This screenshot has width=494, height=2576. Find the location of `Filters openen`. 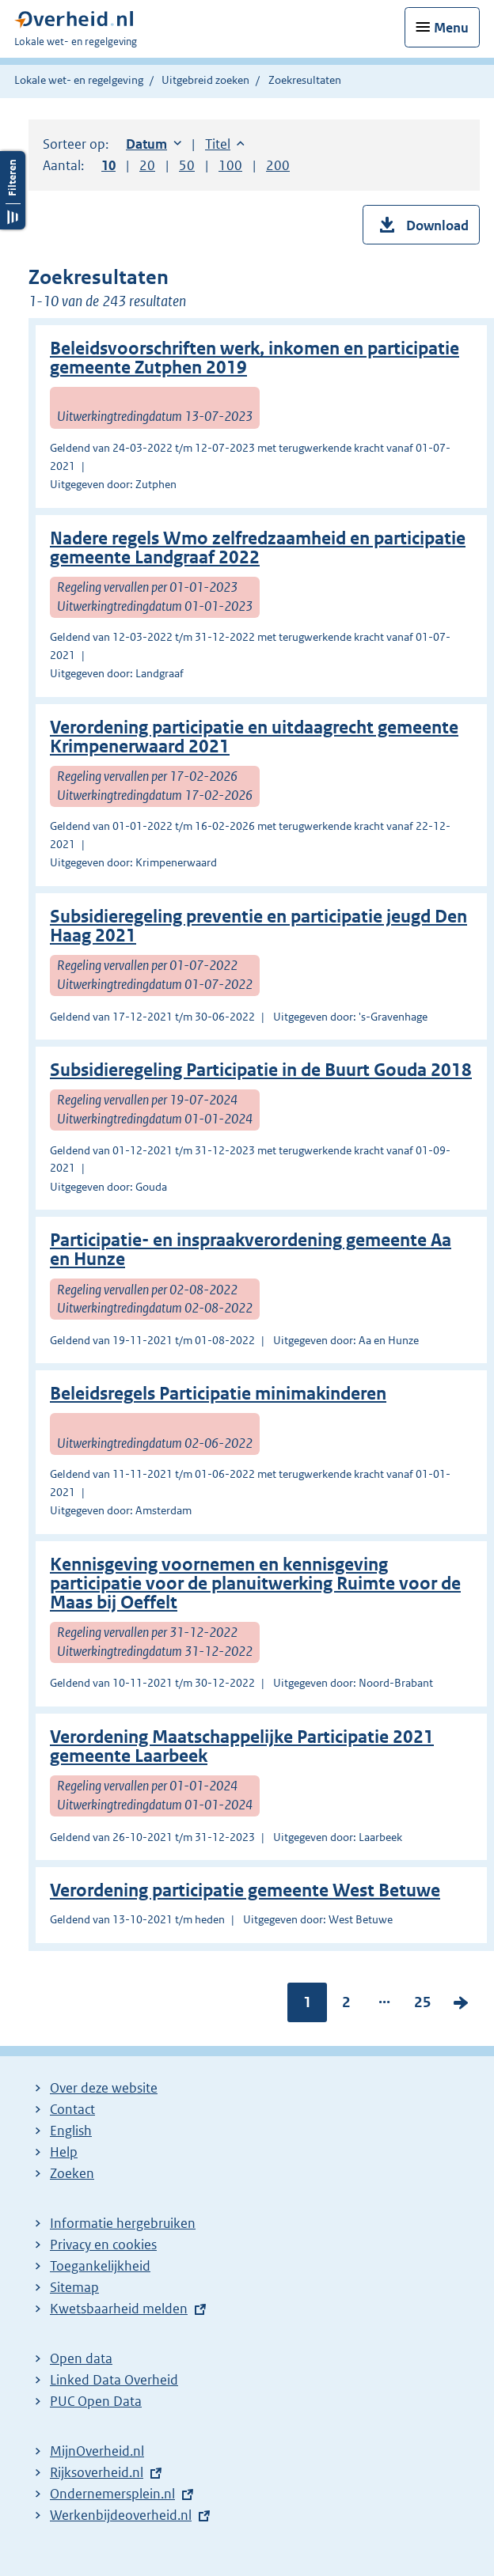

Filters openen is located at coordinates (12, 190).